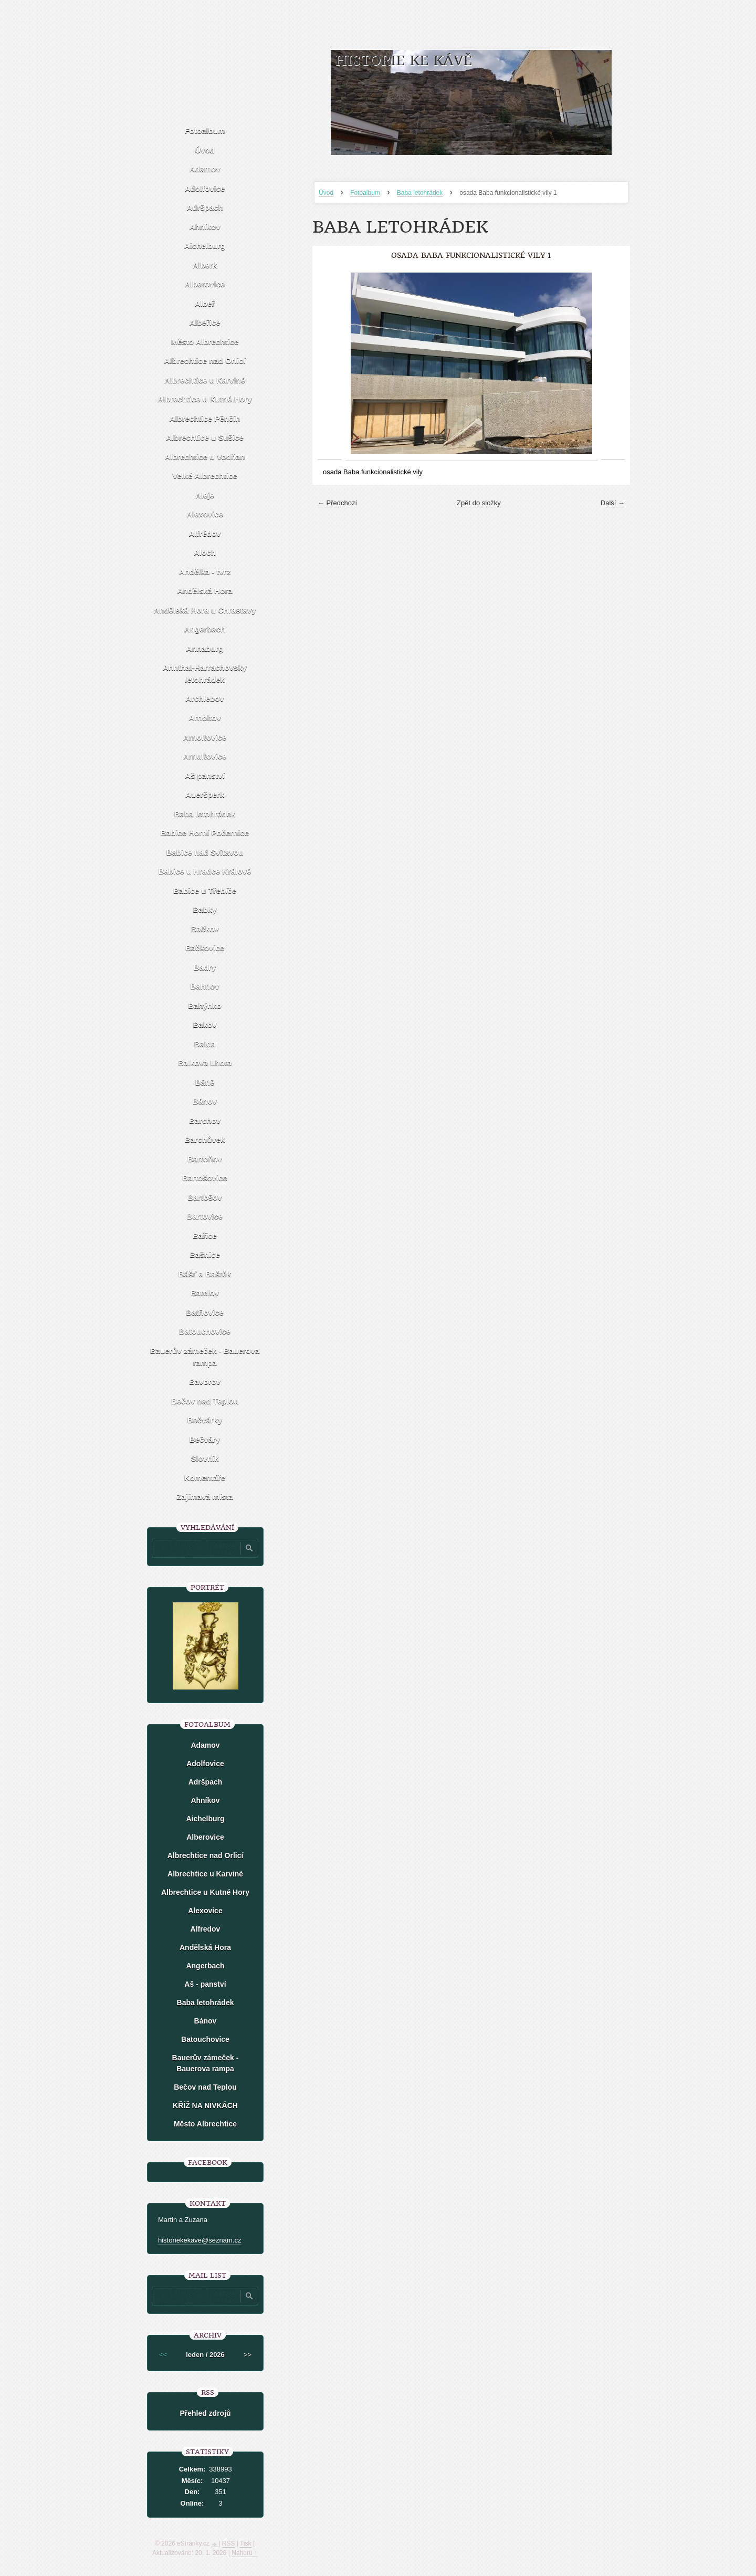  What do you see at coordinates (204, 475) in the screenshot?
I see `Velké Albrechtice` at bounding box center [204, 475].